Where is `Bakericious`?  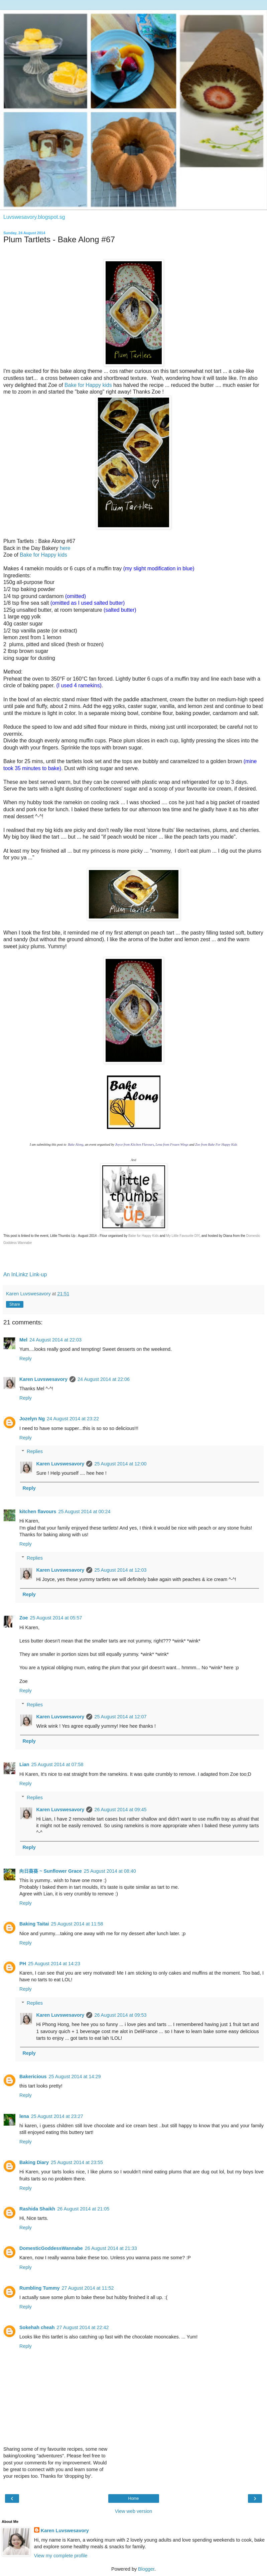 Bakericious is located at coordinates (33, 2076).